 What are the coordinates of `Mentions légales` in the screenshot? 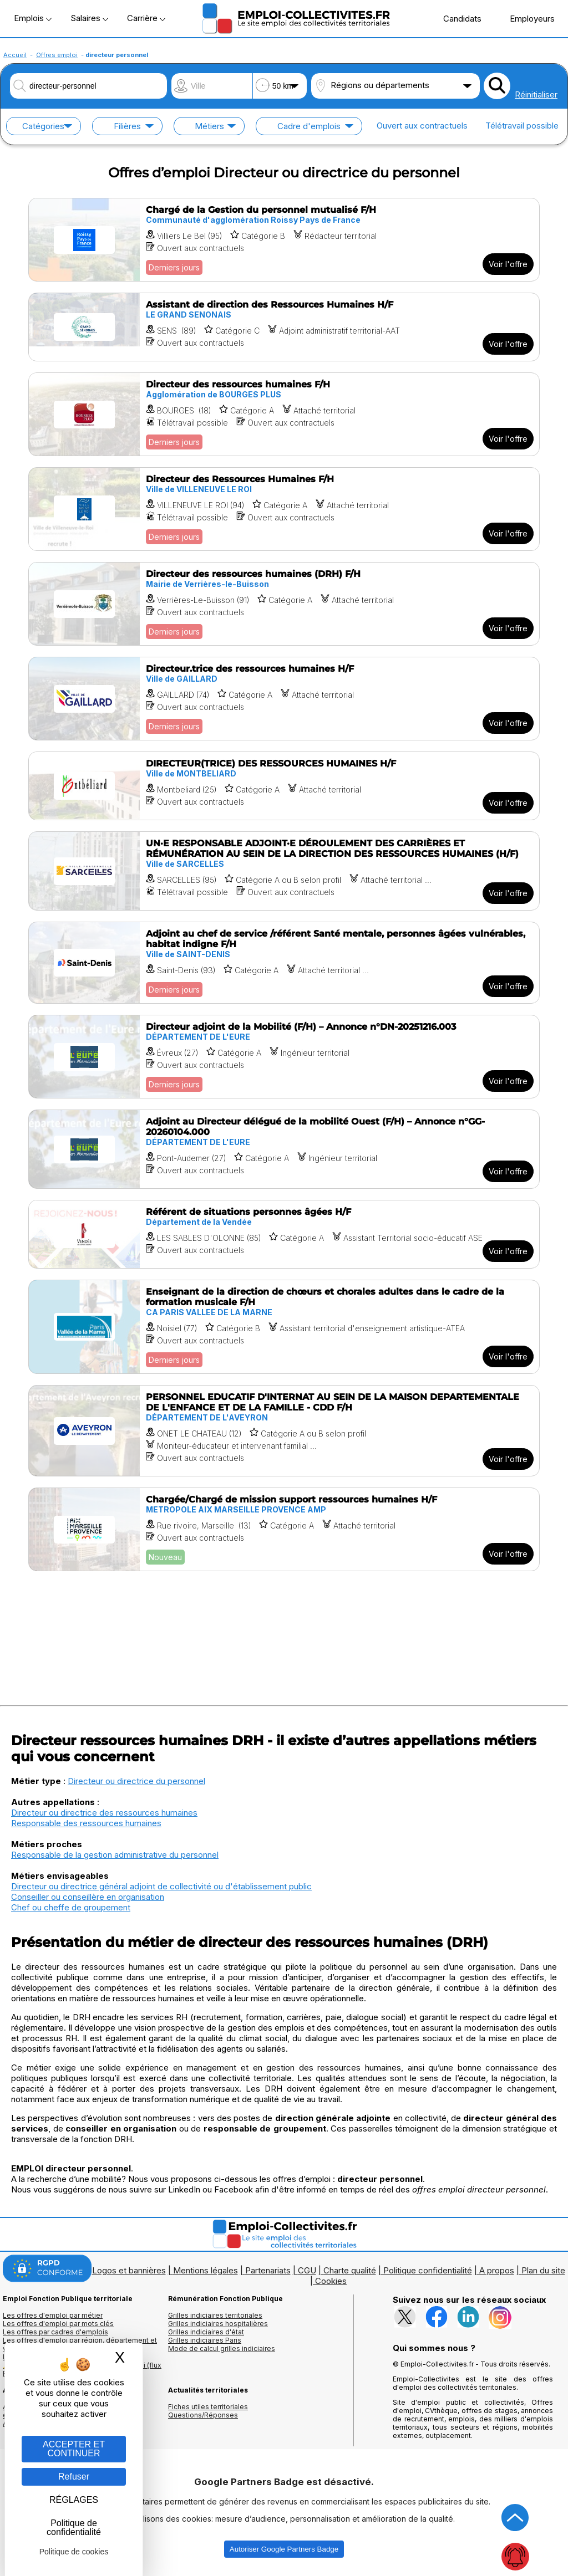 It's located at (205, 2270).